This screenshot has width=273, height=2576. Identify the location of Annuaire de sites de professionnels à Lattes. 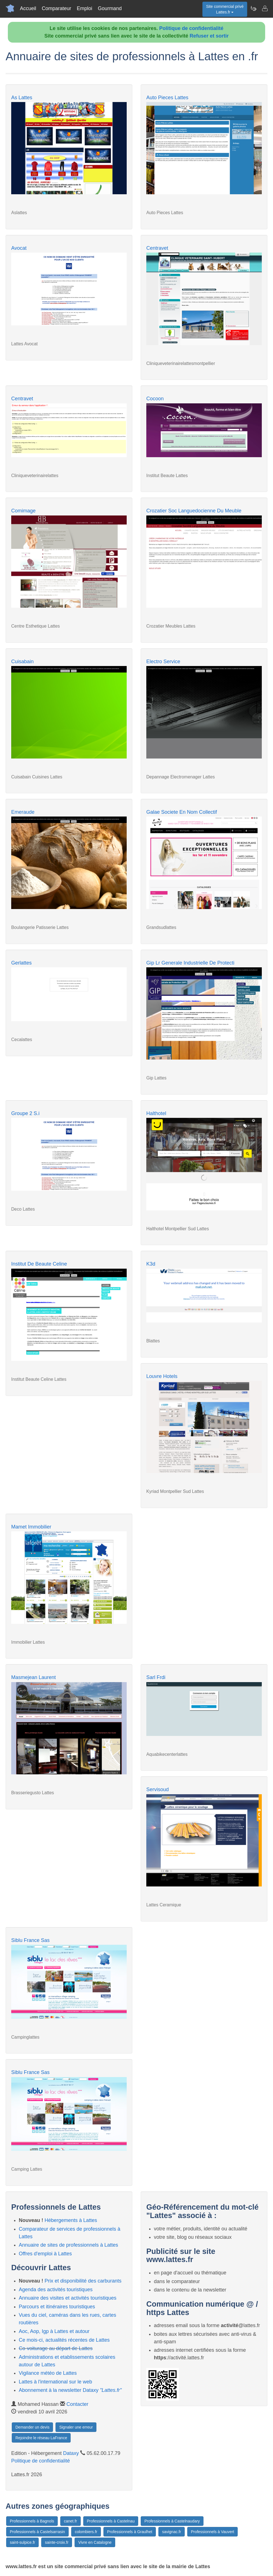
(68, 2245).